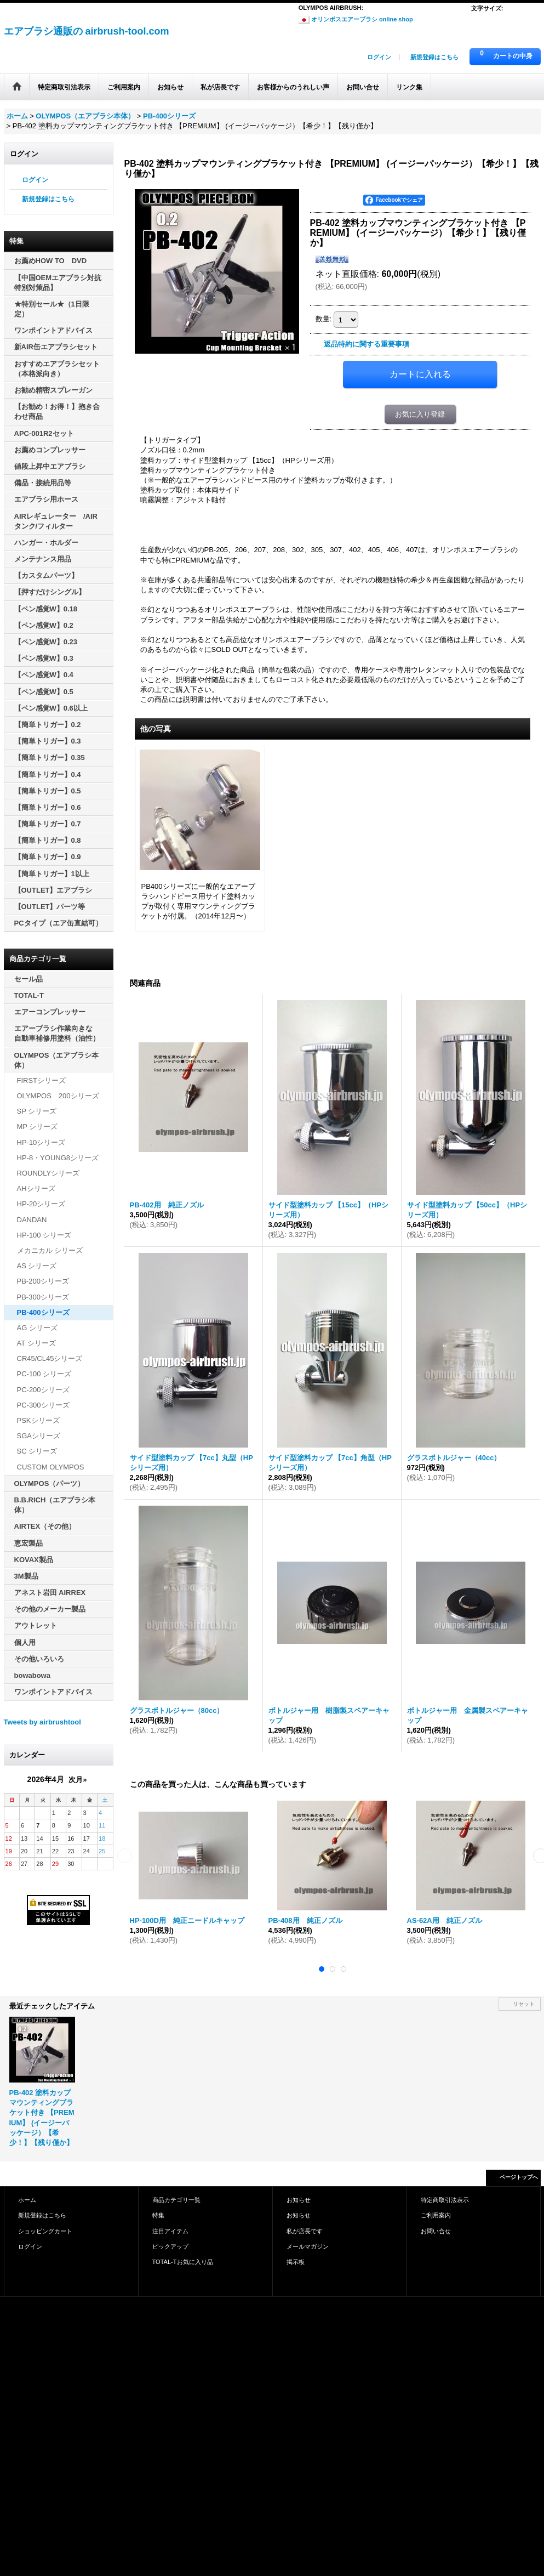  I want to click on お知らせ, so click(299, 2200).